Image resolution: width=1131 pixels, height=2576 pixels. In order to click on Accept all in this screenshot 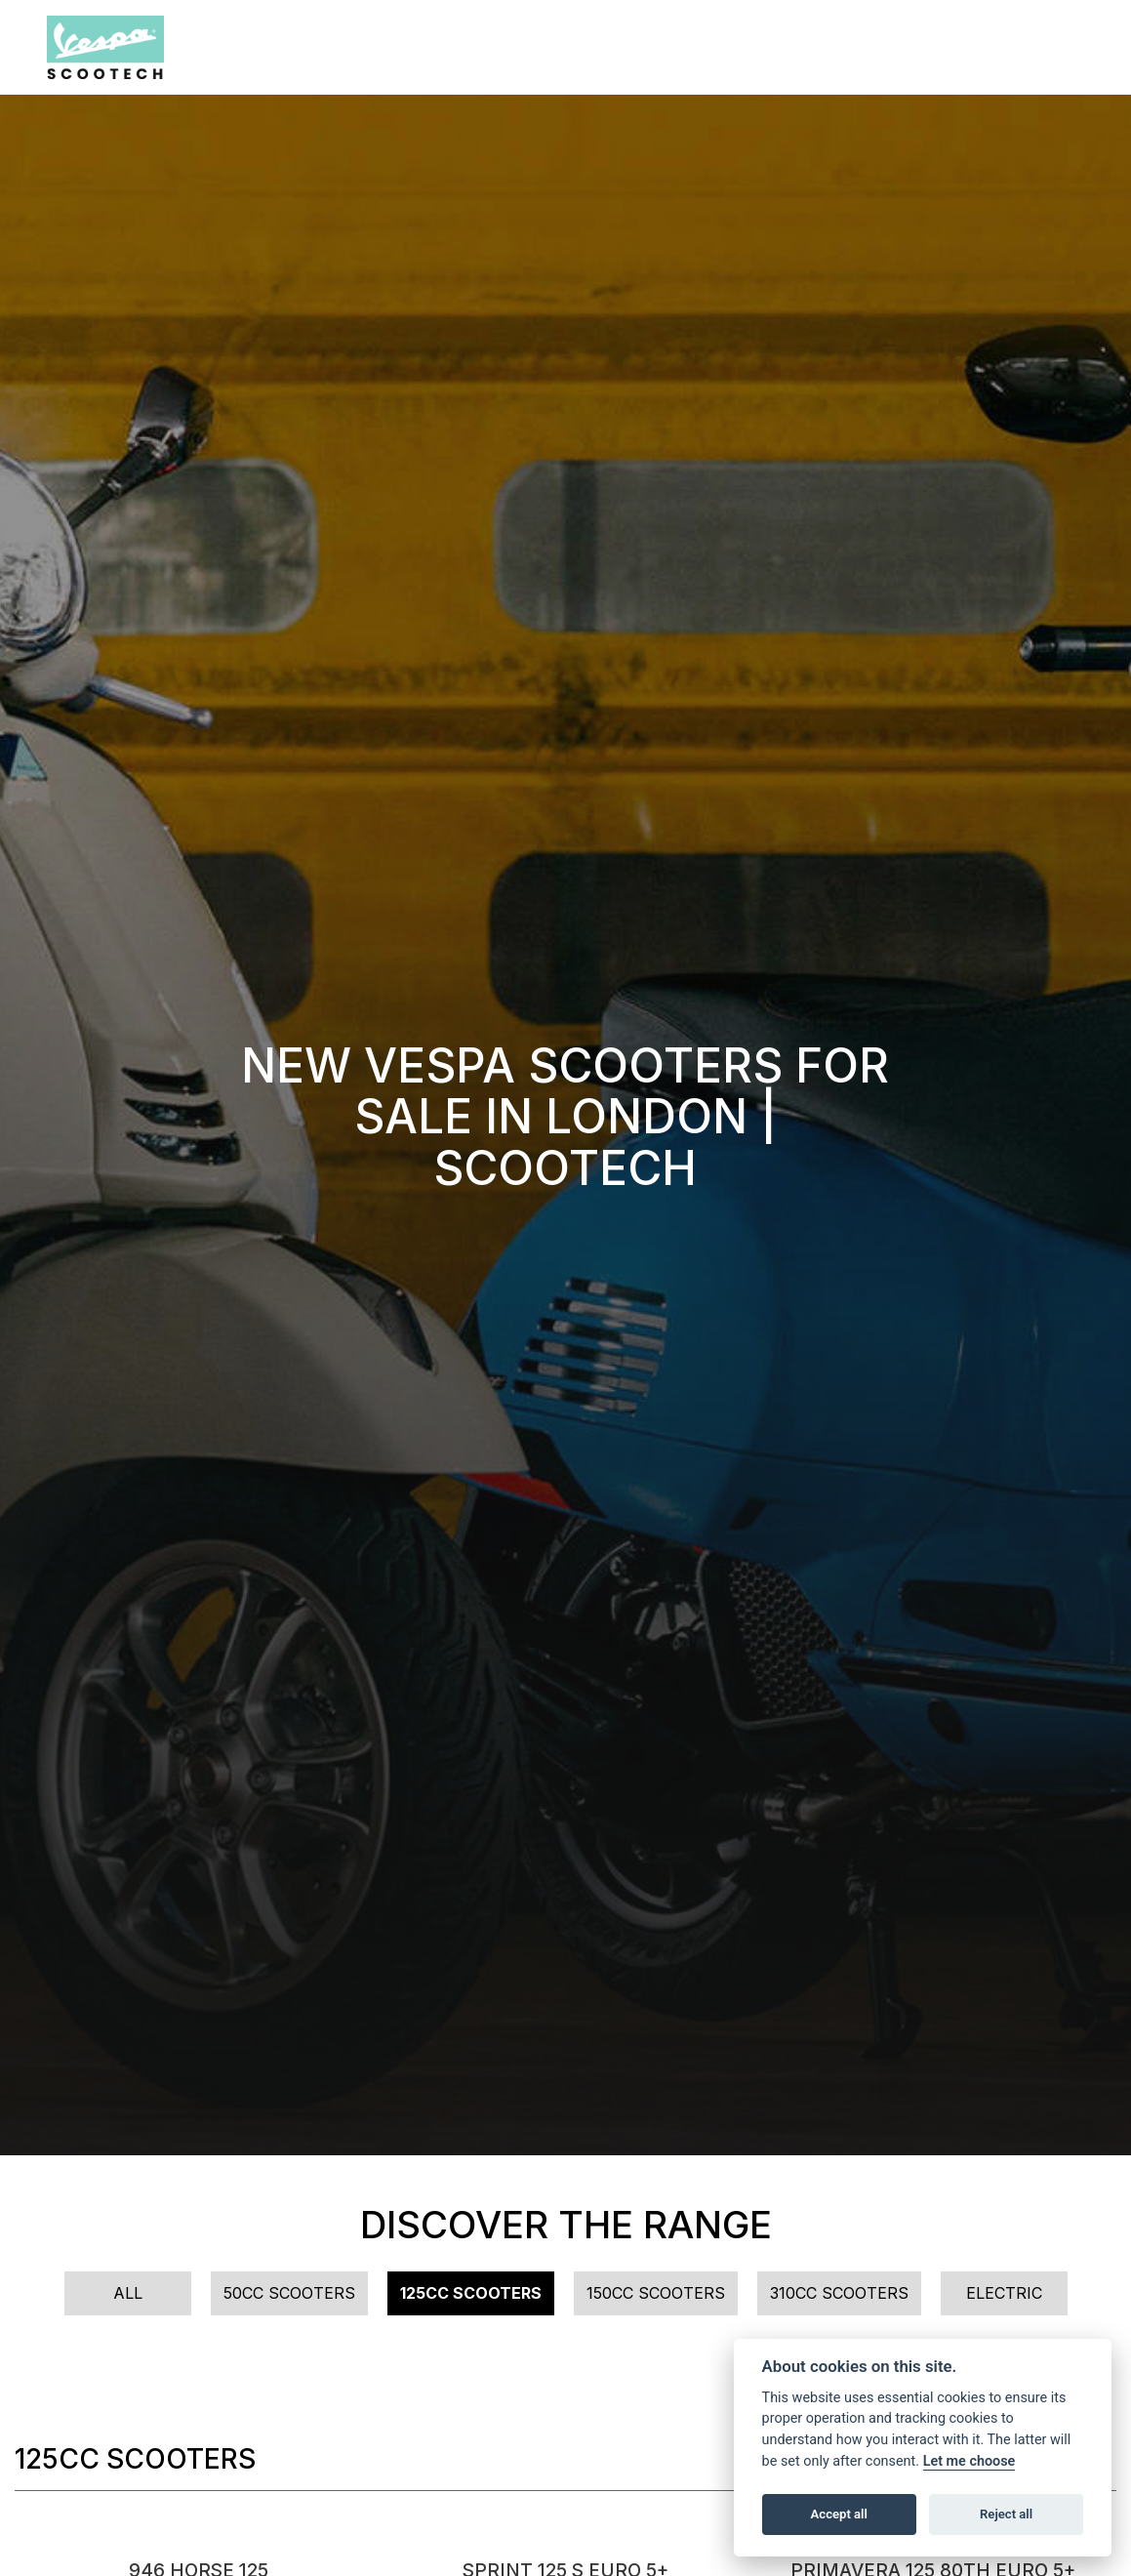, I will do `click(839, 2514)`.